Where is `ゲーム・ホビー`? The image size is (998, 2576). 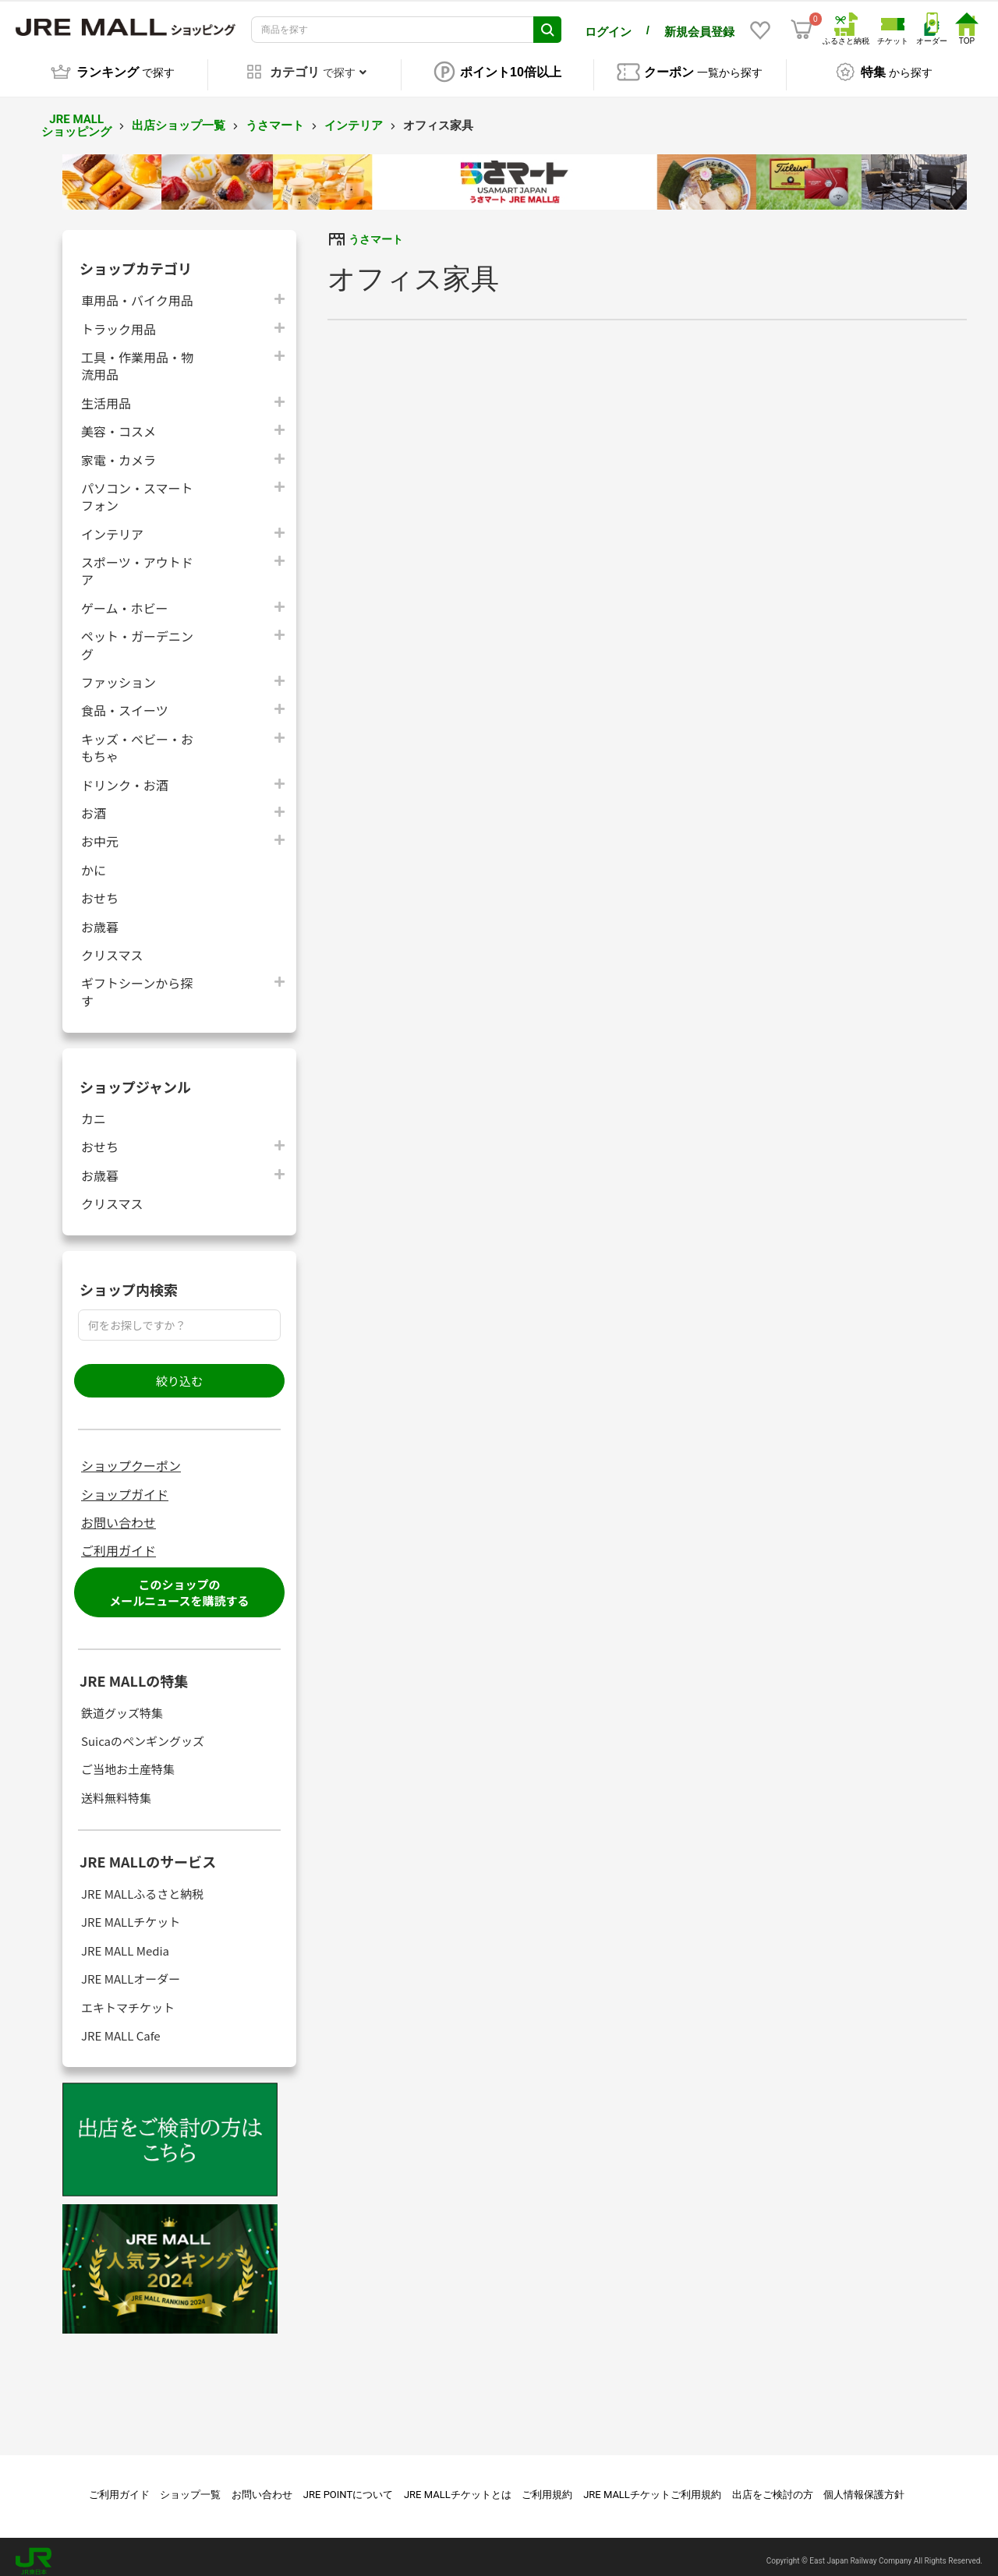
ゲーム・ホビー is located at coordinates (124, 599).